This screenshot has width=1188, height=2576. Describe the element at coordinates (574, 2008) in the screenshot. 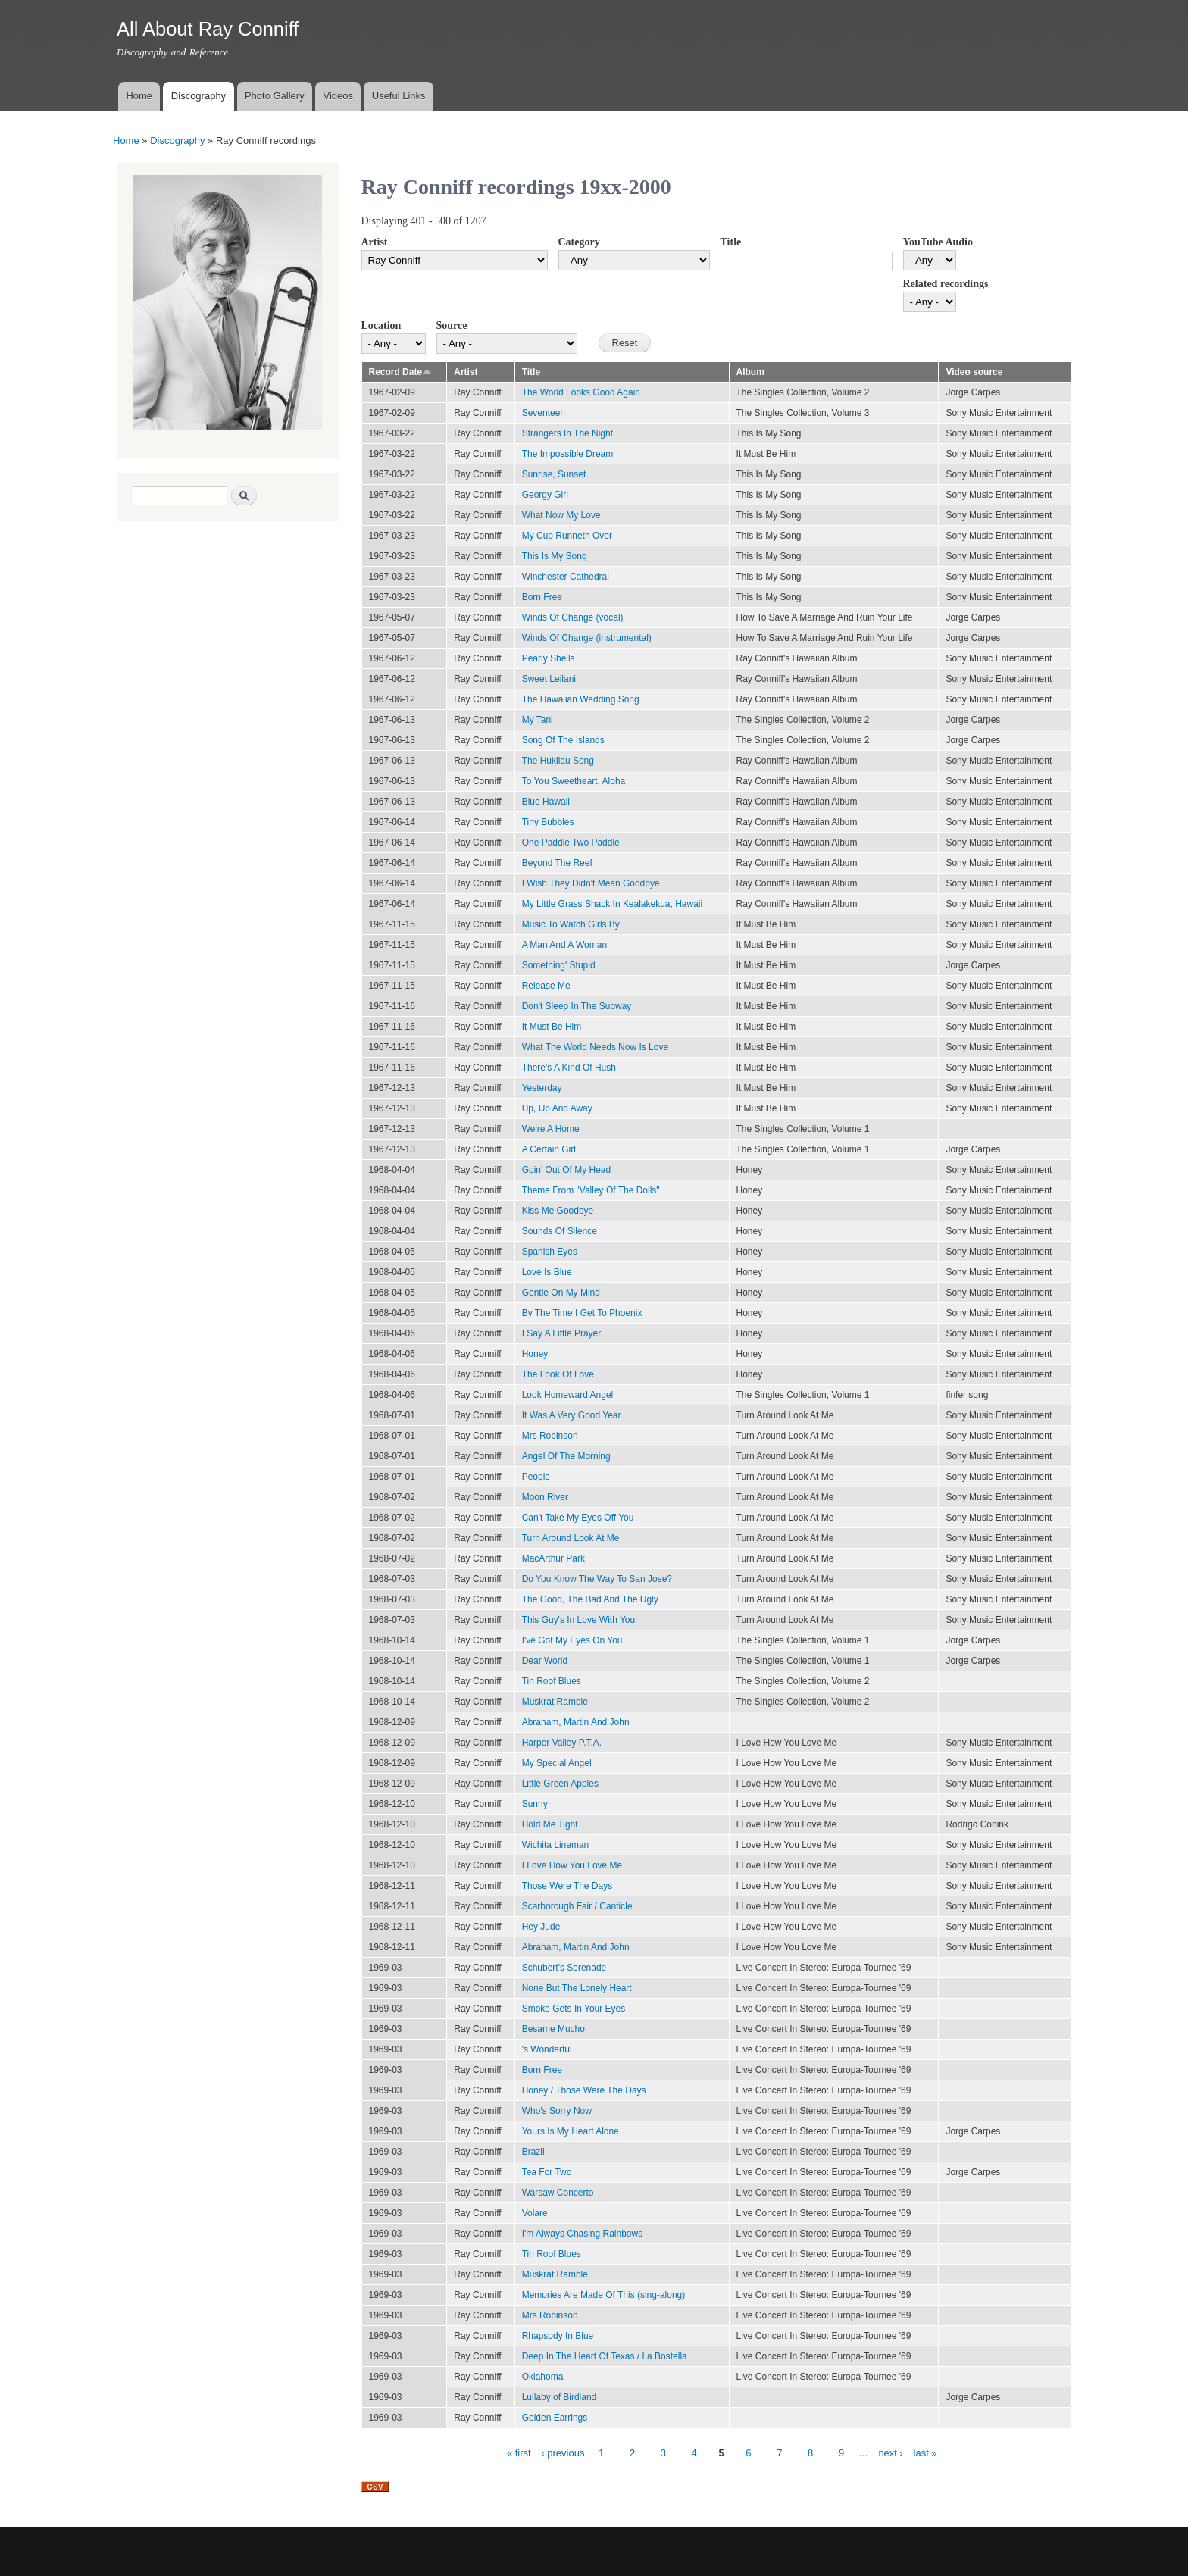

I see `Smoke Gets In Your Eyes` at that location.